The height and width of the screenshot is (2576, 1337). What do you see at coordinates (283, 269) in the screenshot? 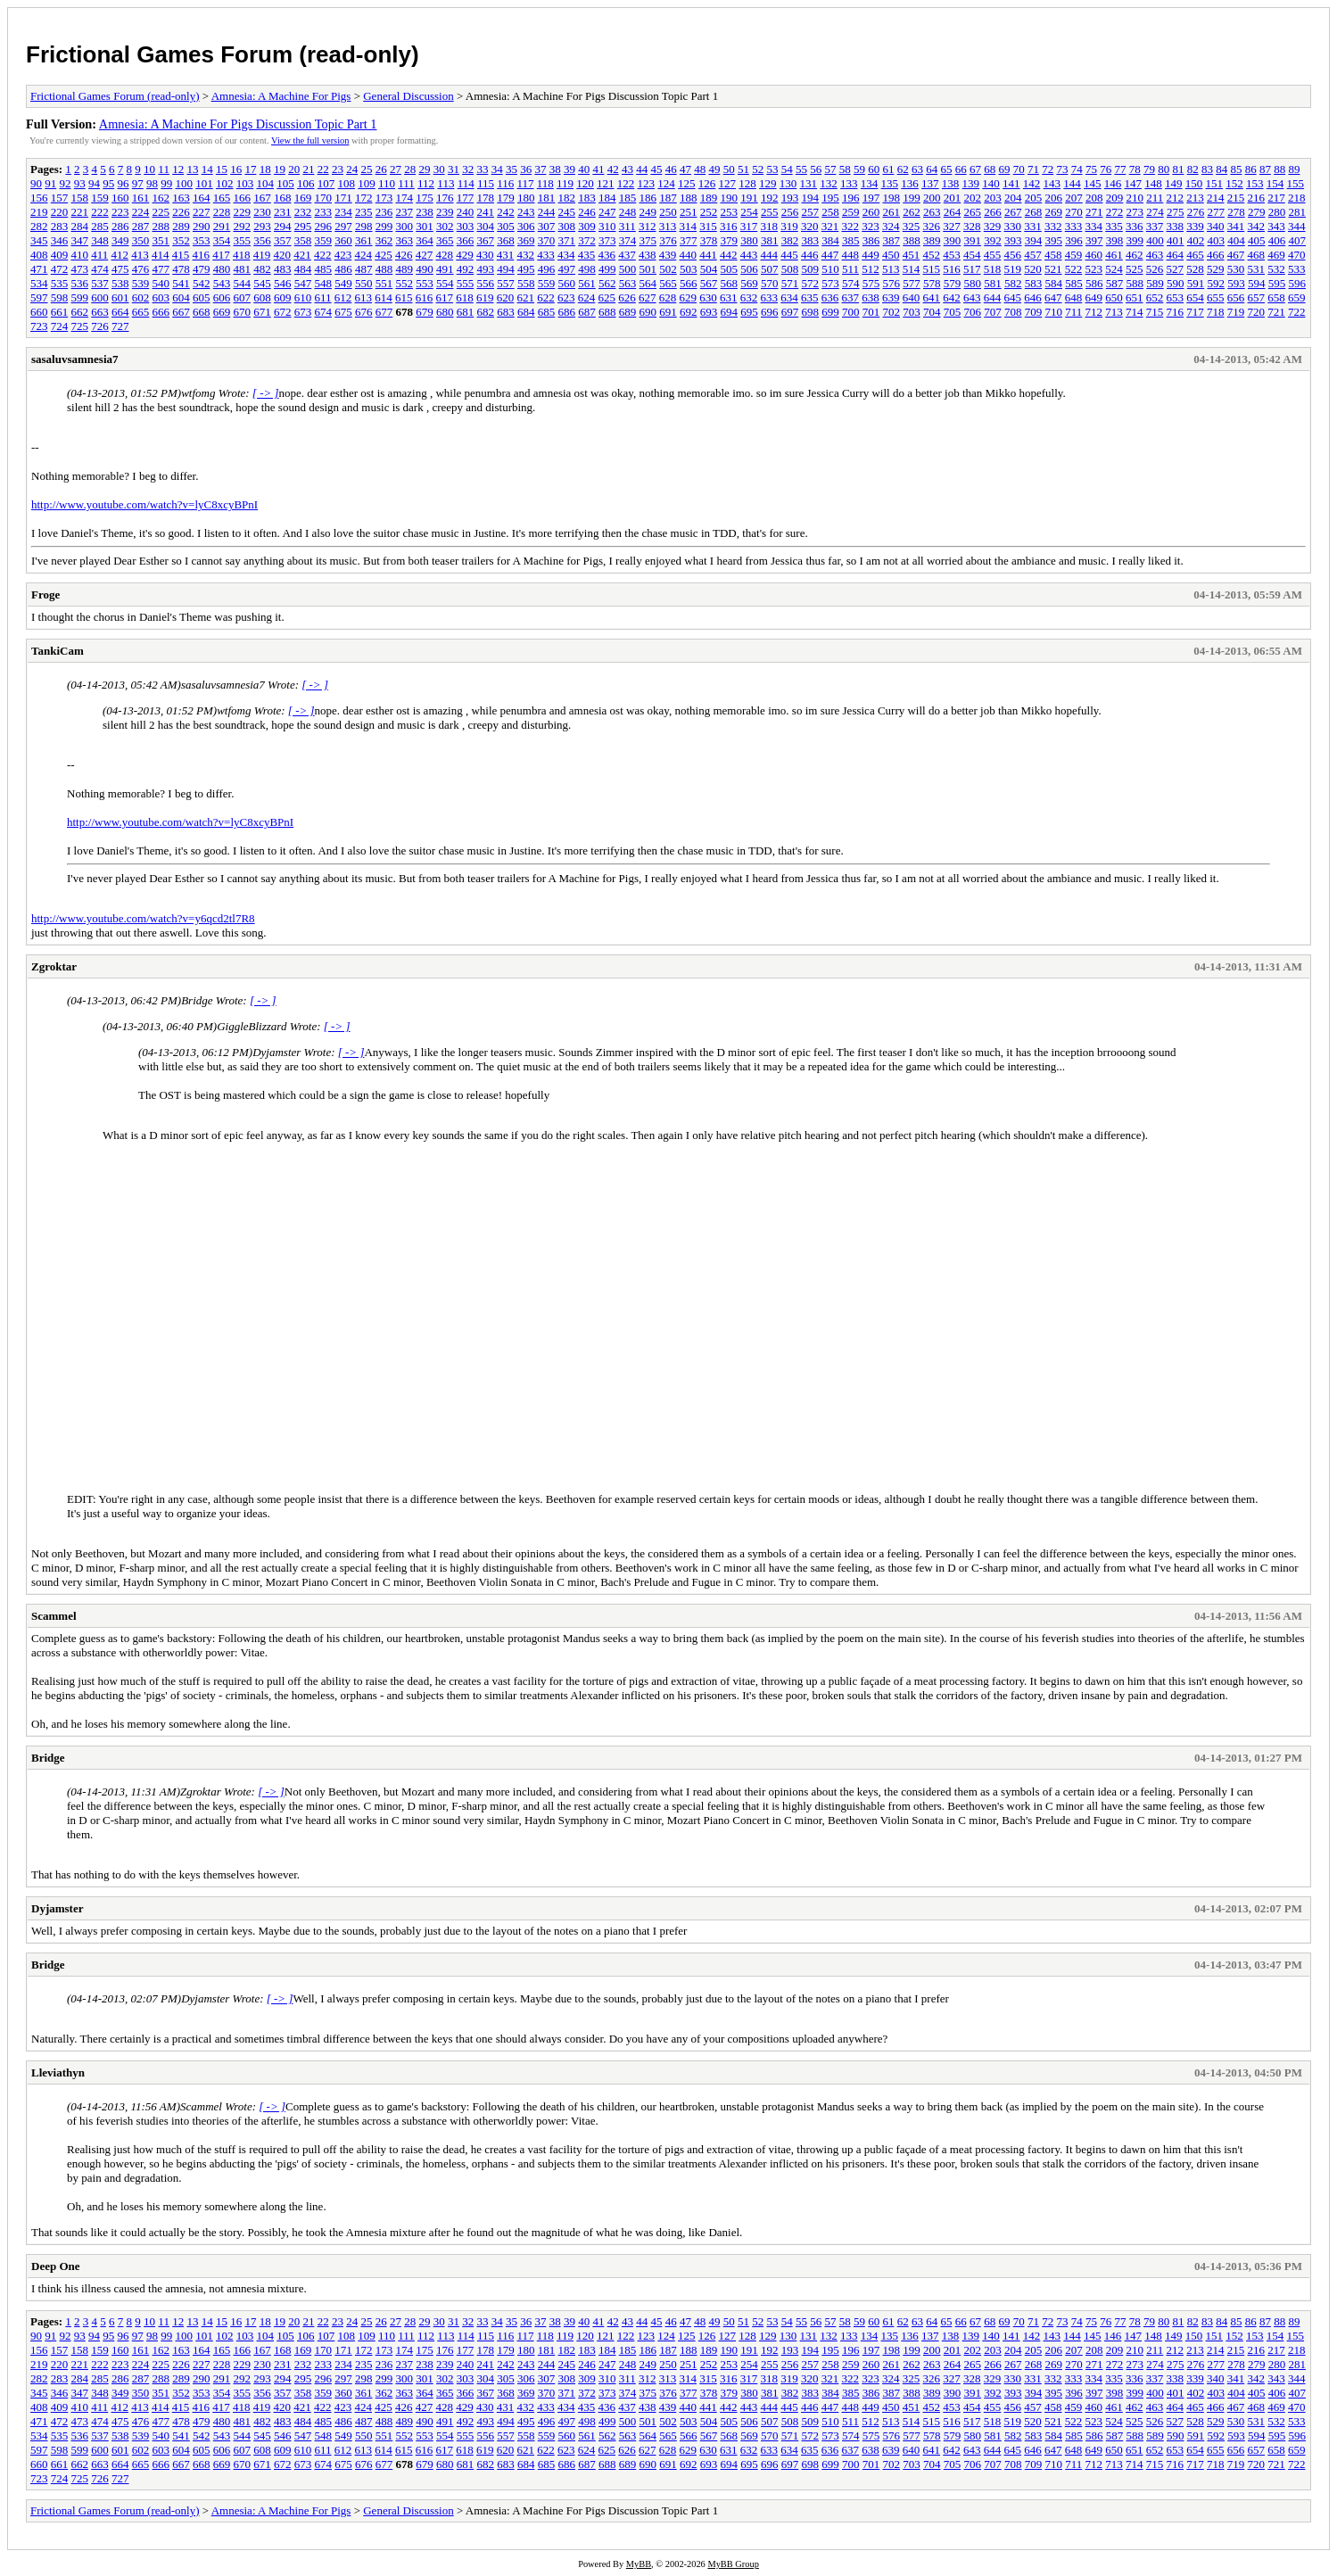
I see `483` at bounding box center [283, 269].